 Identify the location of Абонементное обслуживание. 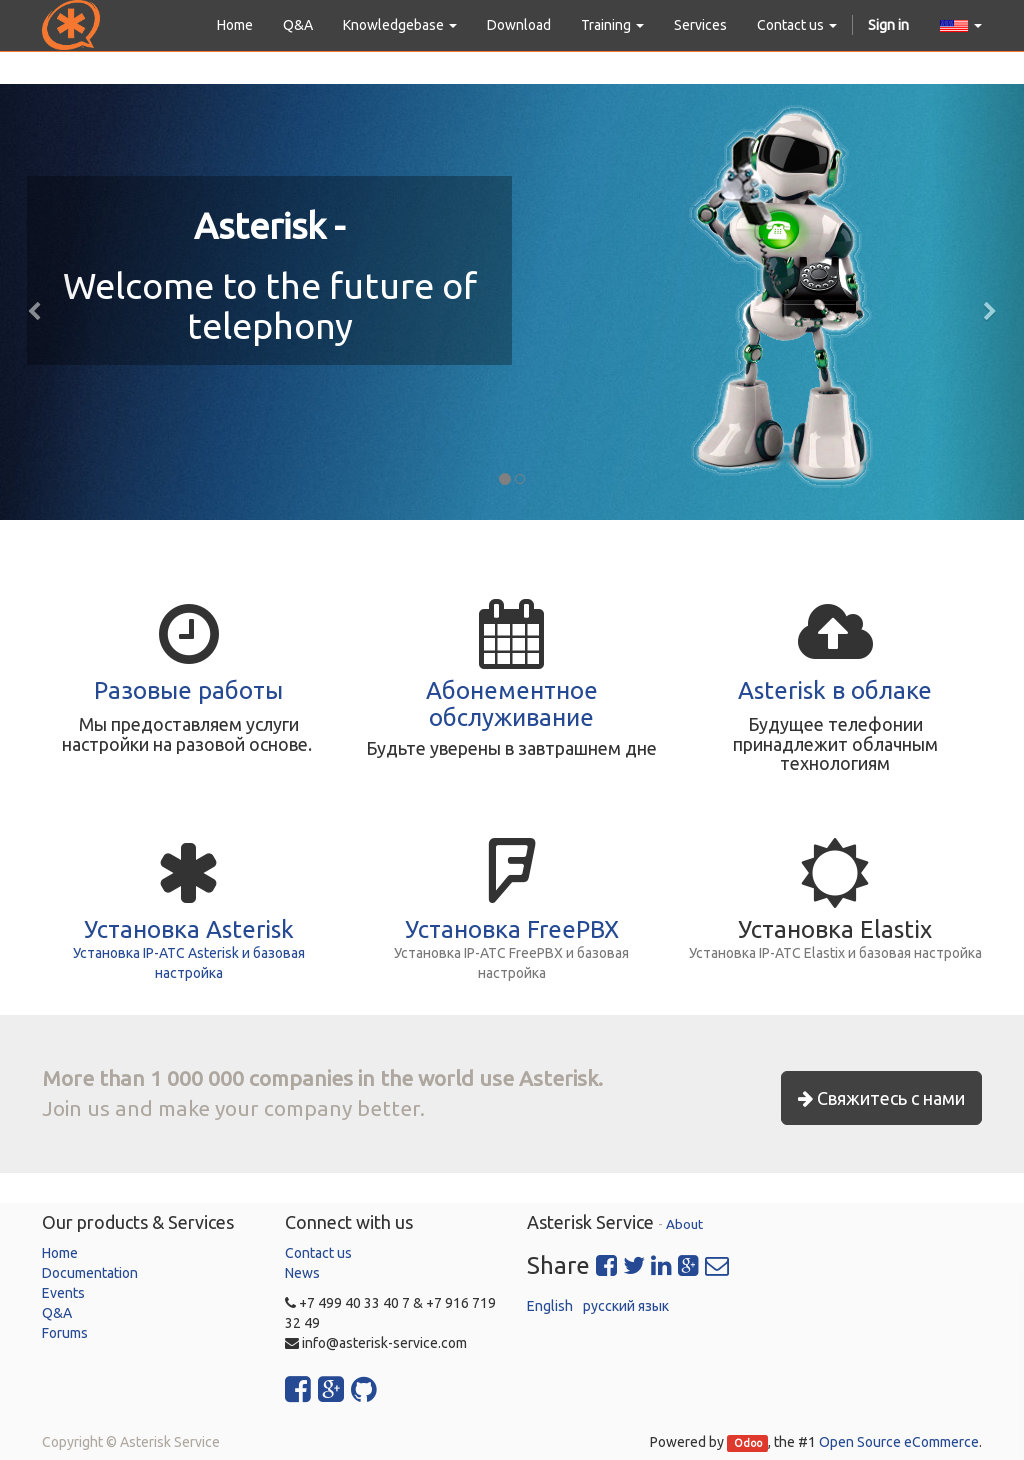
(512, 703).